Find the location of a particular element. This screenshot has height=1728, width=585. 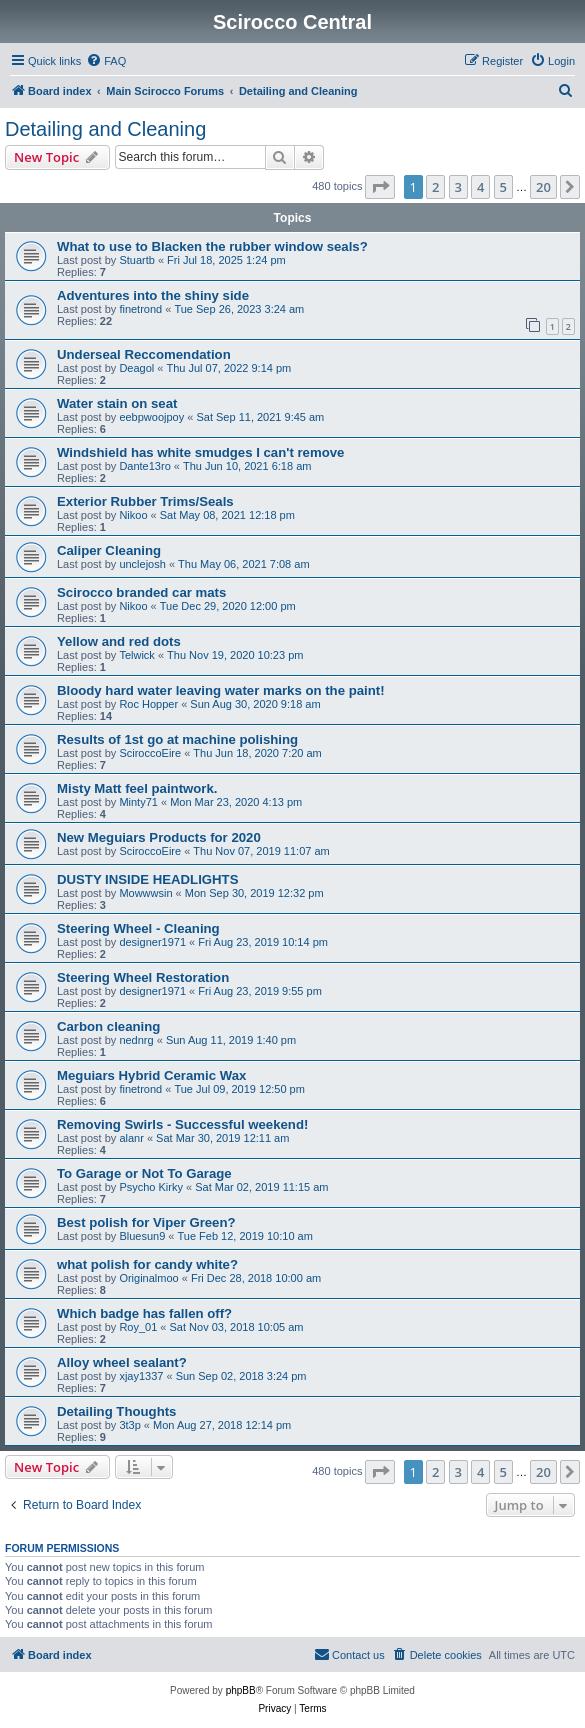

Bloody hard water leaving water marks on the paint! is located at coordinates (221, 690).